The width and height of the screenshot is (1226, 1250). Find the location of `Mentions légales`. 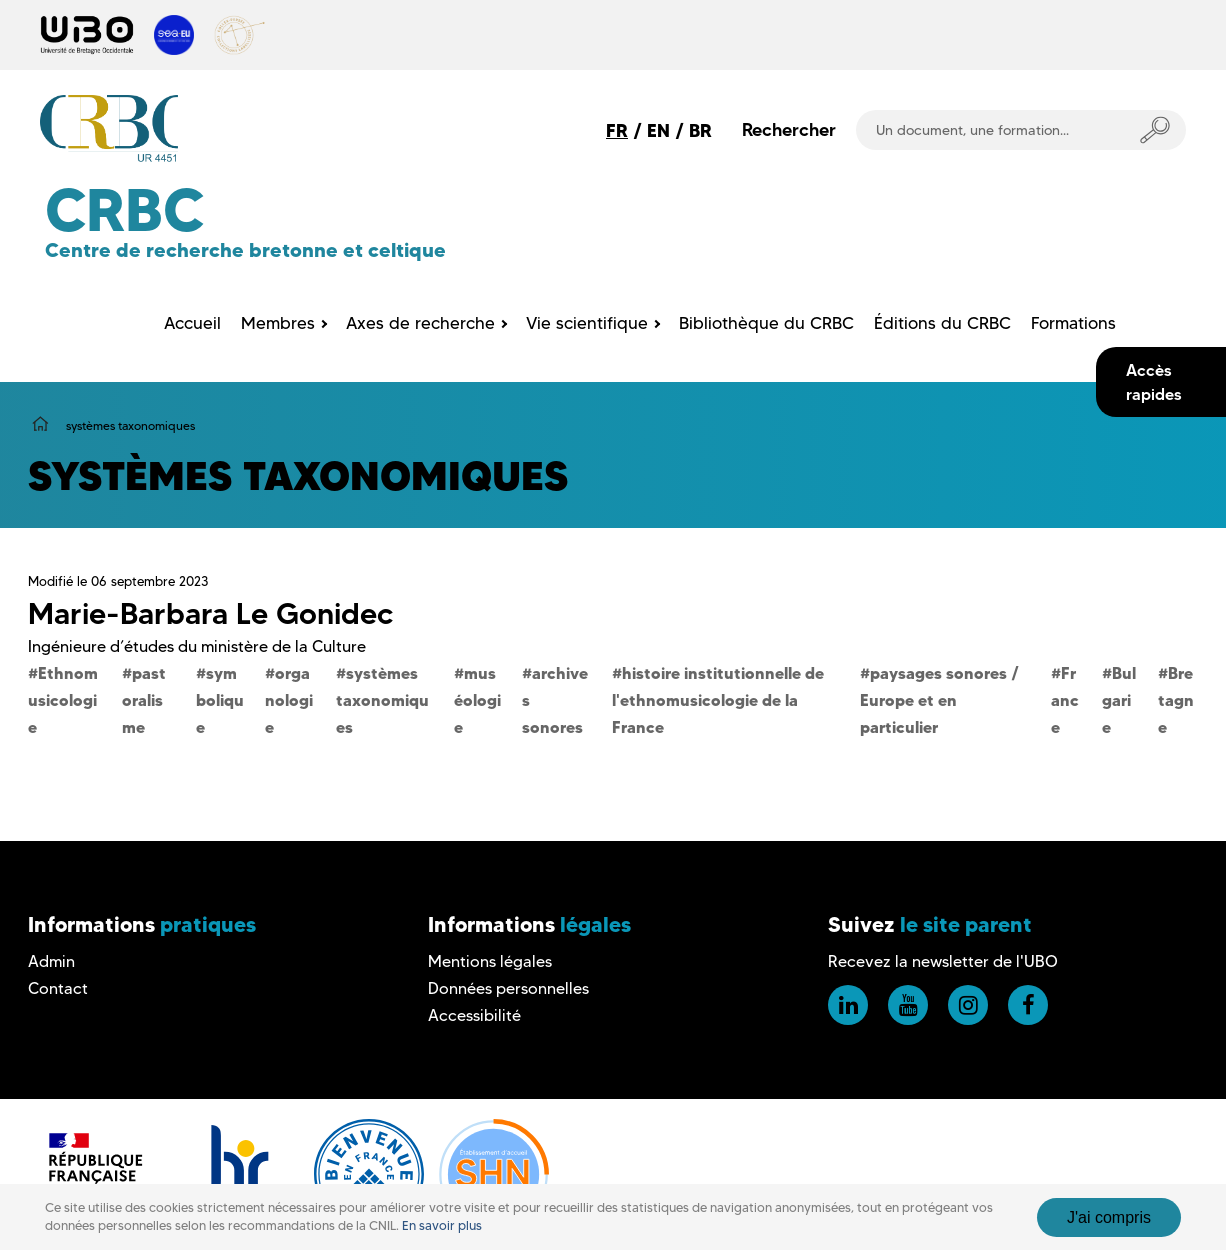

Mentions légales is located at coordinates (490, 961).